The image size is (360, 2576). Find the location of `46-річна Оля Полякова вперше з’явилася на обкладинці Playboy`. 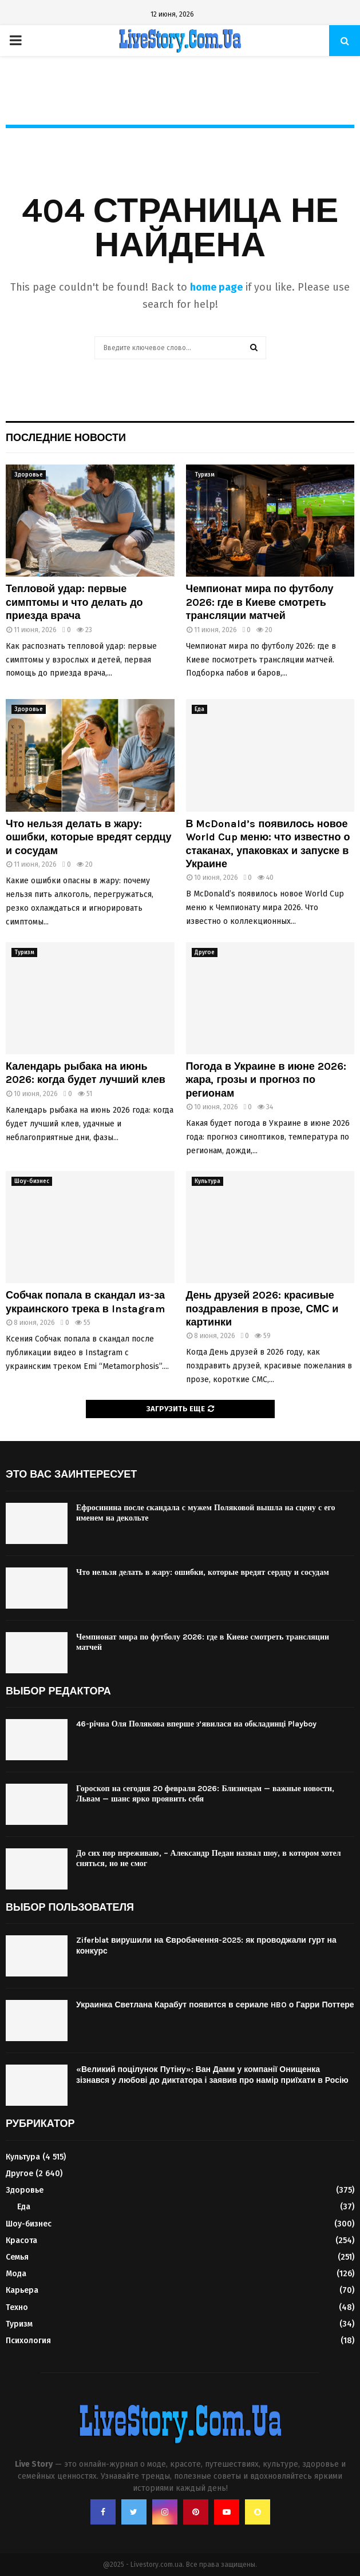

46-річна Оля Полякова вперше з’явилася на обкладинці Playboy is located at coordinates (196, 1724).